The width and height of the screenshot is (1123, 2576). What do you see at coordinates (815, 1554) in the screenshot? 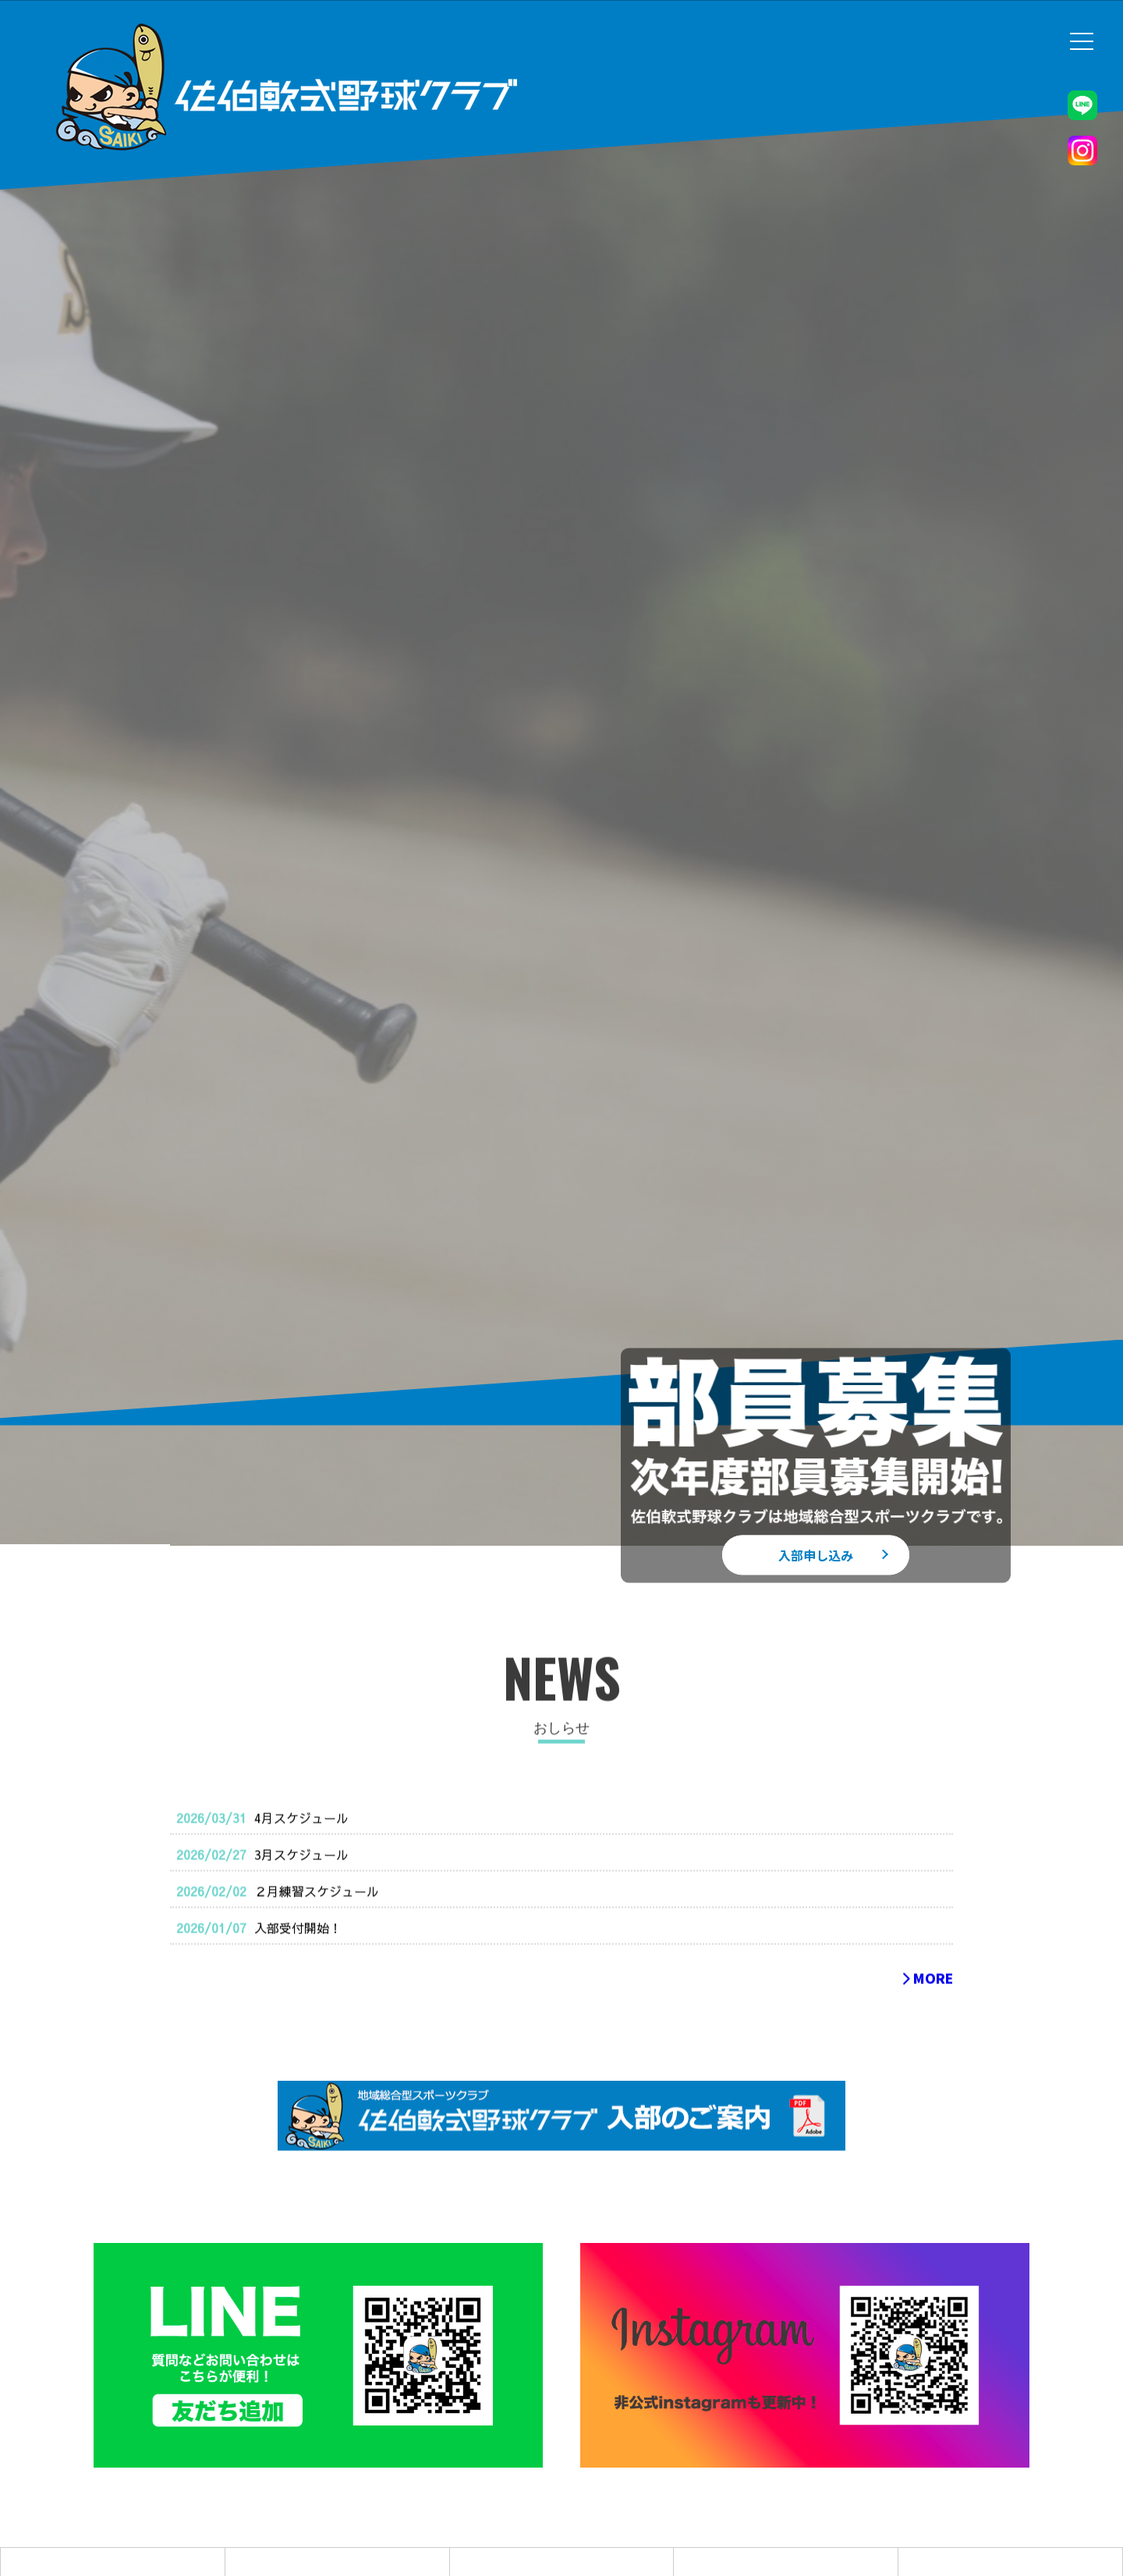
I see `入部申し込み` at bounding box center [815, 1554].